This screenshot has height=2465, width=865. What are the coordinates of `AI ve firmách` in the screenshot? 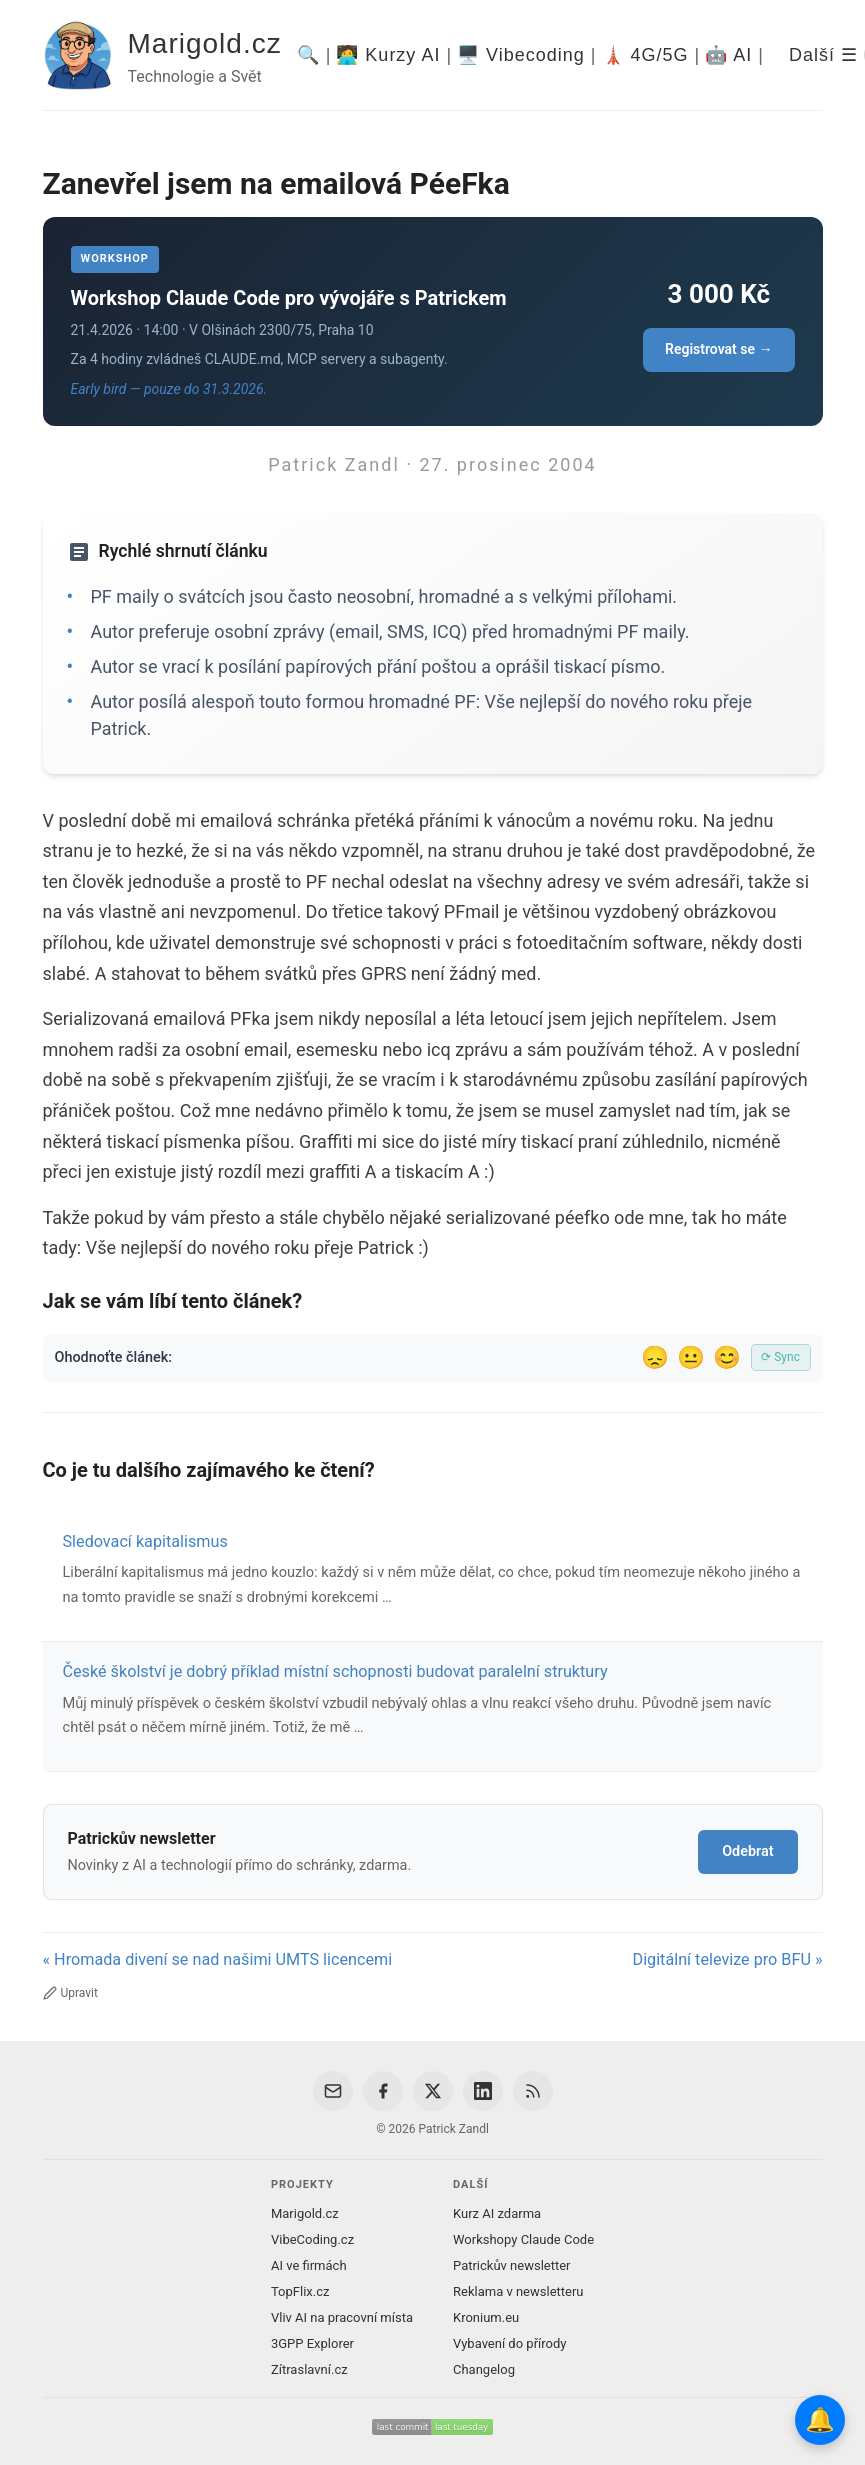 It's located at (309, 2265).